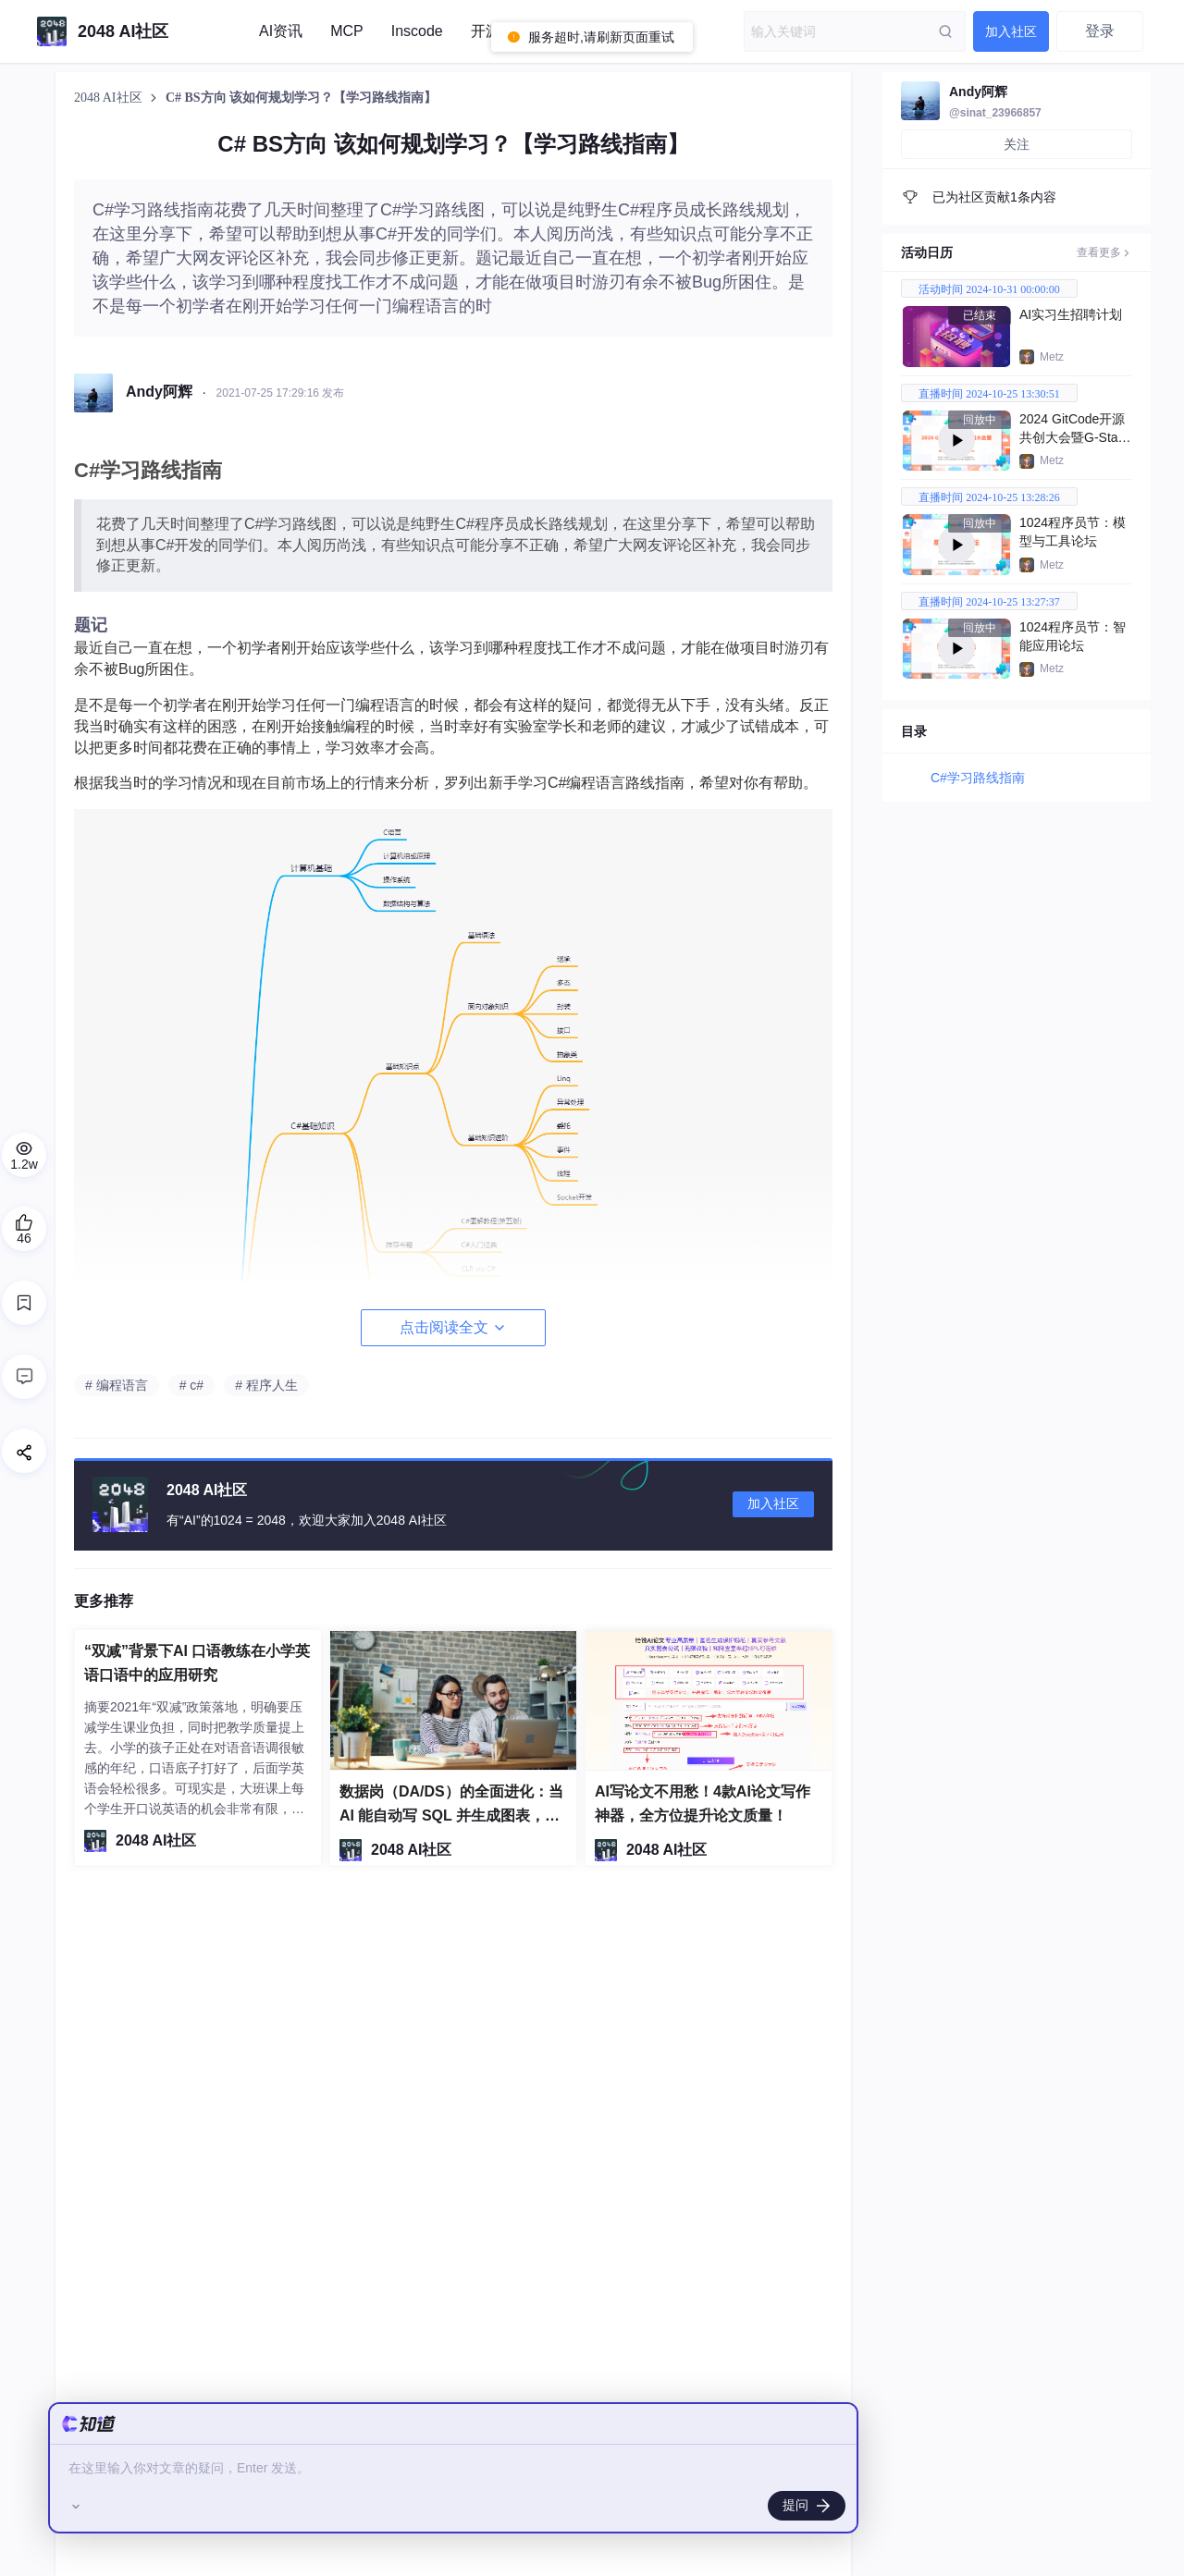 This screenshot has height=2576, width=1184. I want to click on Inscode, so click(417, 31).